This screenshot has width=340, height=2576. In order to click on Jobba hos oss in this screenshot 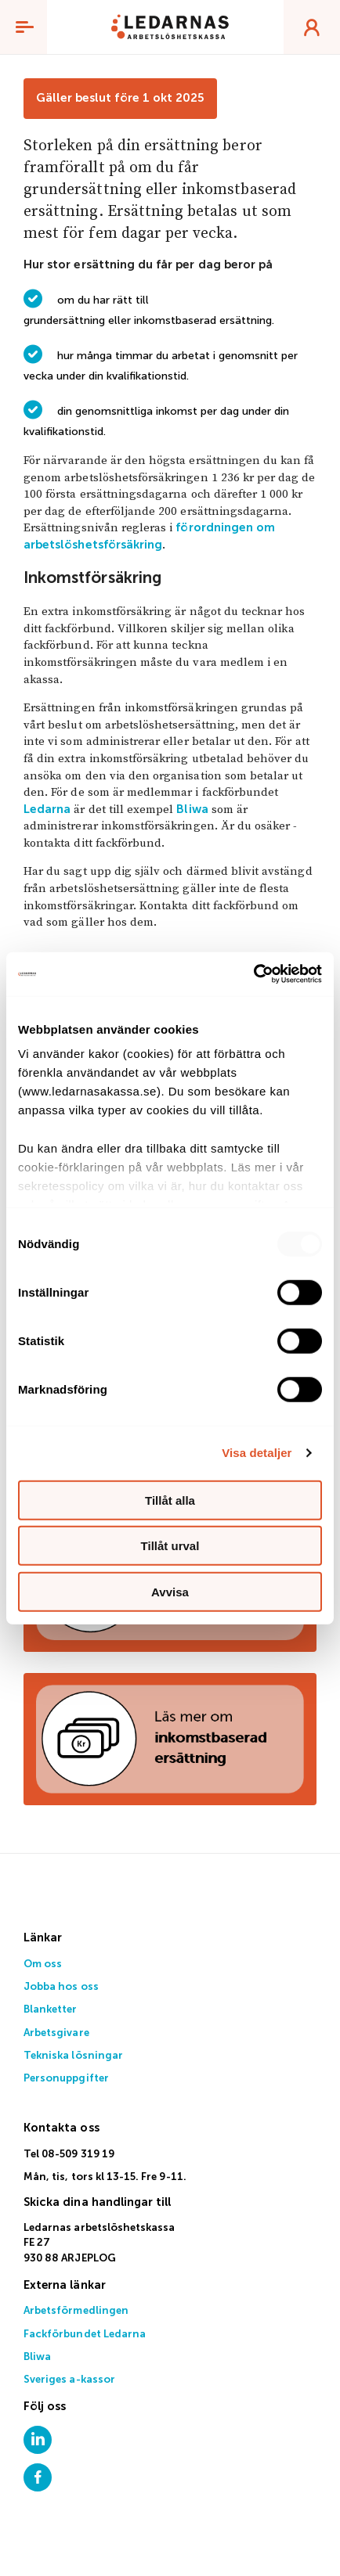, I will do `click(61, 1987)`.